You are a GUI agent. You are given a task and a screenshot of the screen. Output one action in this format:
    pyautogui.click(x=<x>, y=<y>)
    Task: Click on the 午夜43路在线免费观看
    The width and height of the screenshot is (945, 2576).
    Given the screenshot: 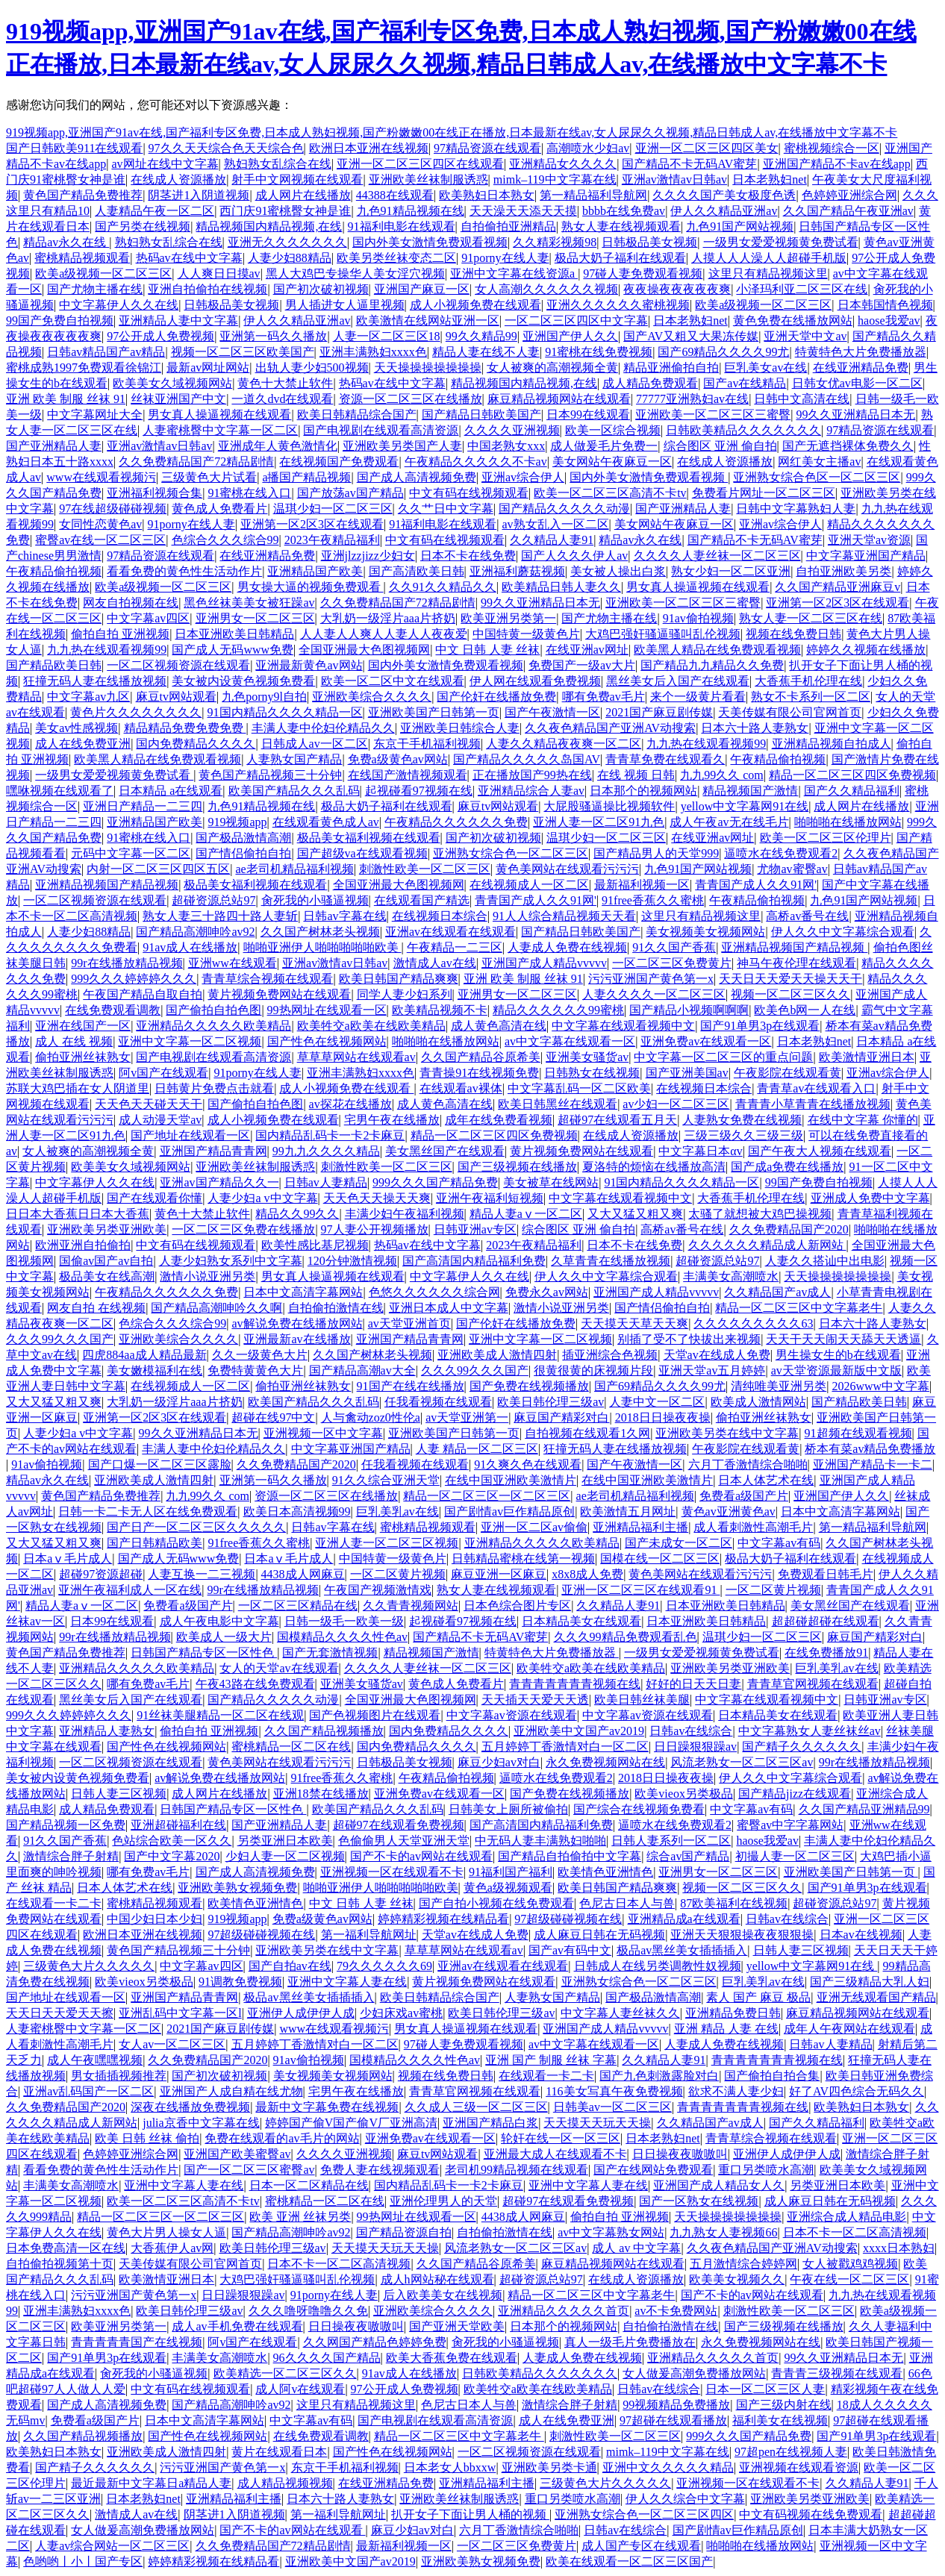 What is the action you would take?
    pyautogui.click(x=255, y=1684)
    